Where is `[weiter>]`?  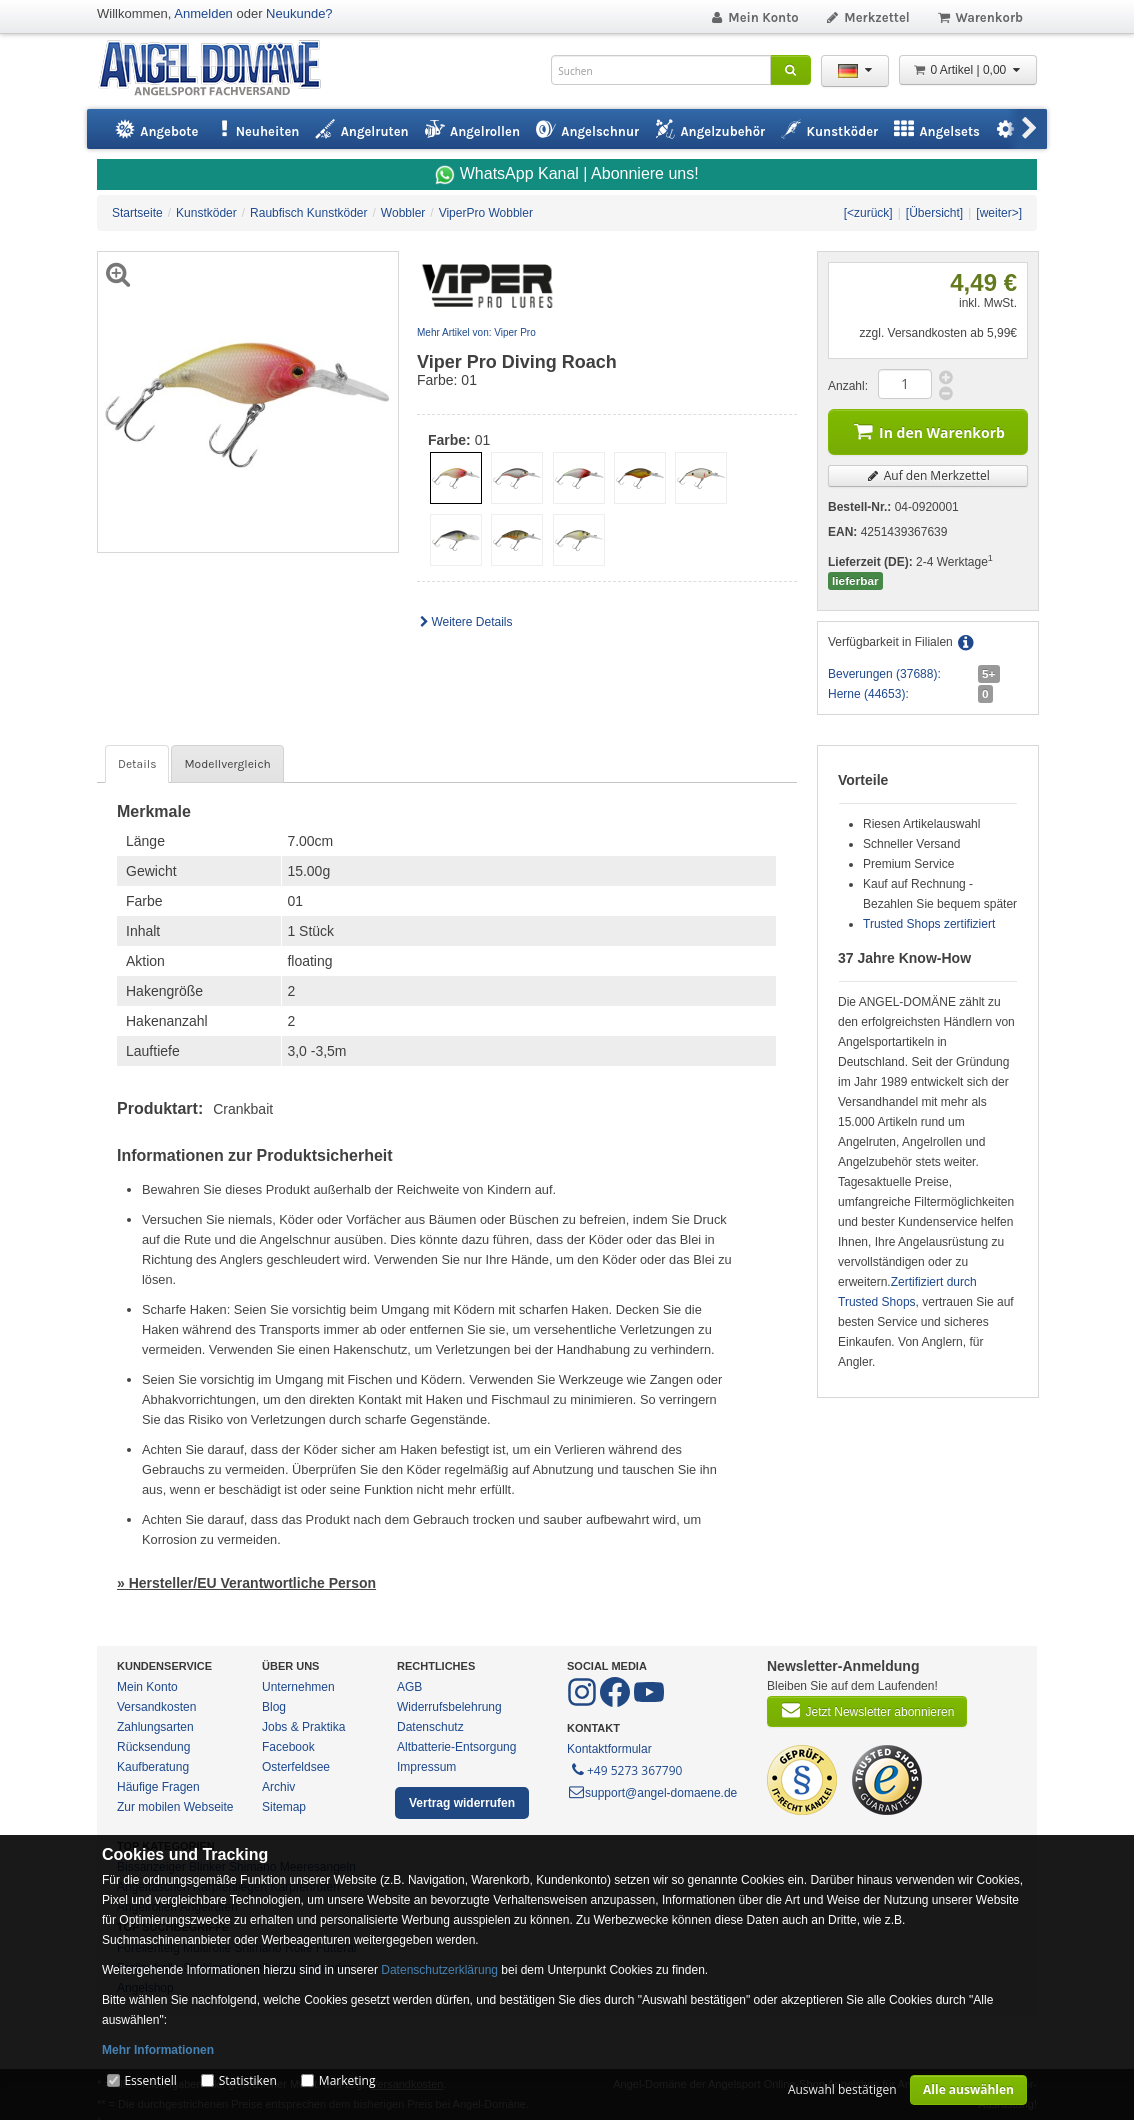 [weiter>] is located at coordinates (999, 213).